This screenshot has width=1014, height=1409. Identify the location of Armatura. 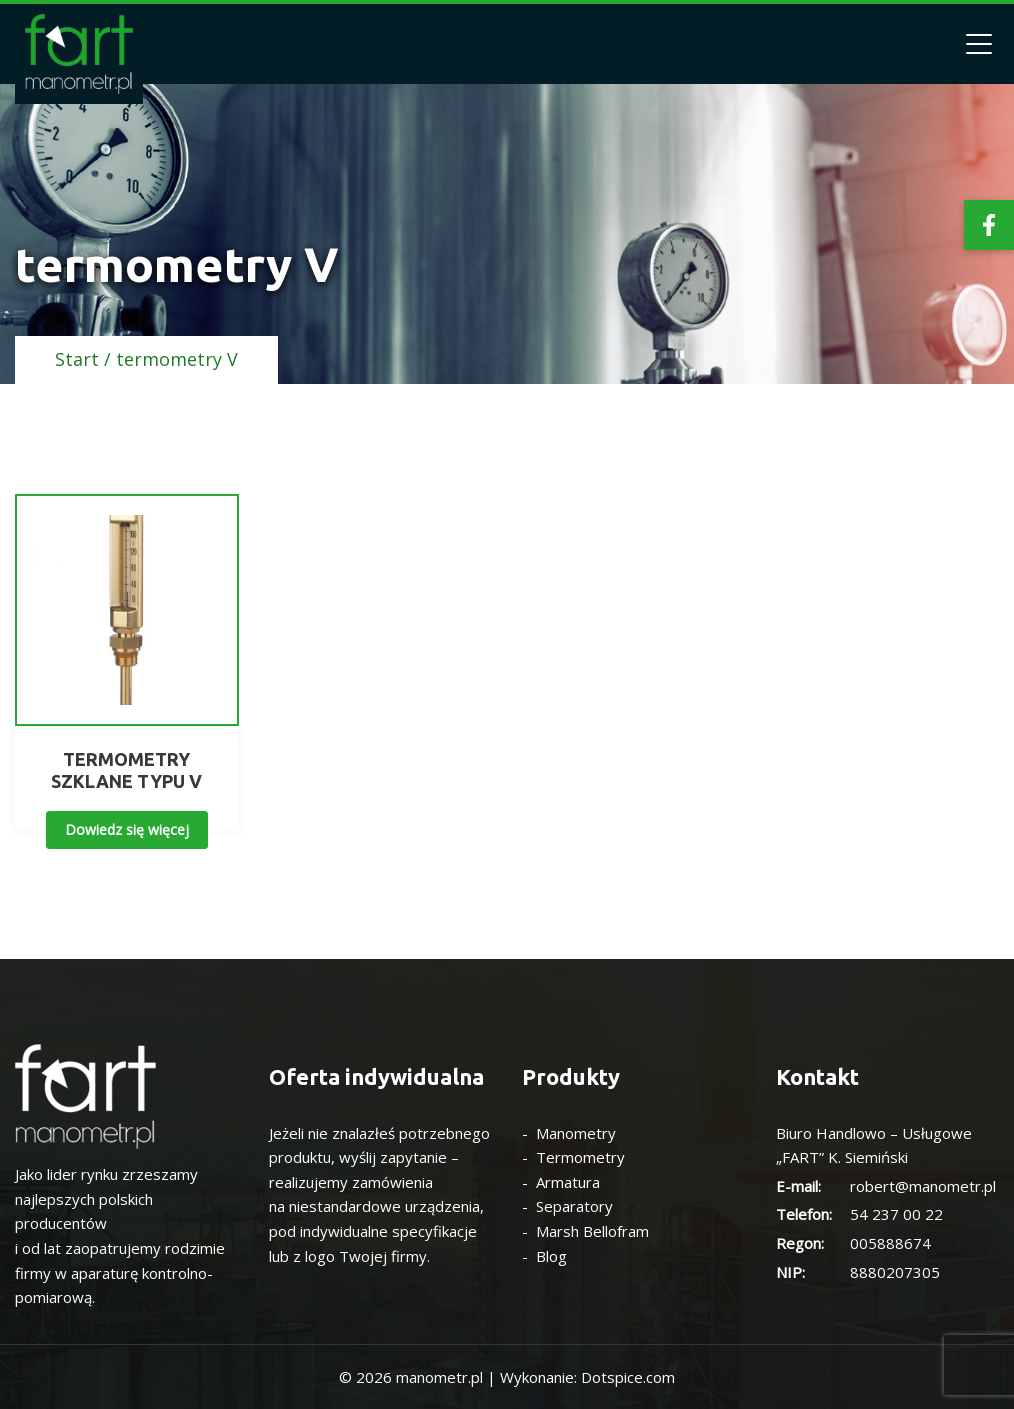
(568, 1182).